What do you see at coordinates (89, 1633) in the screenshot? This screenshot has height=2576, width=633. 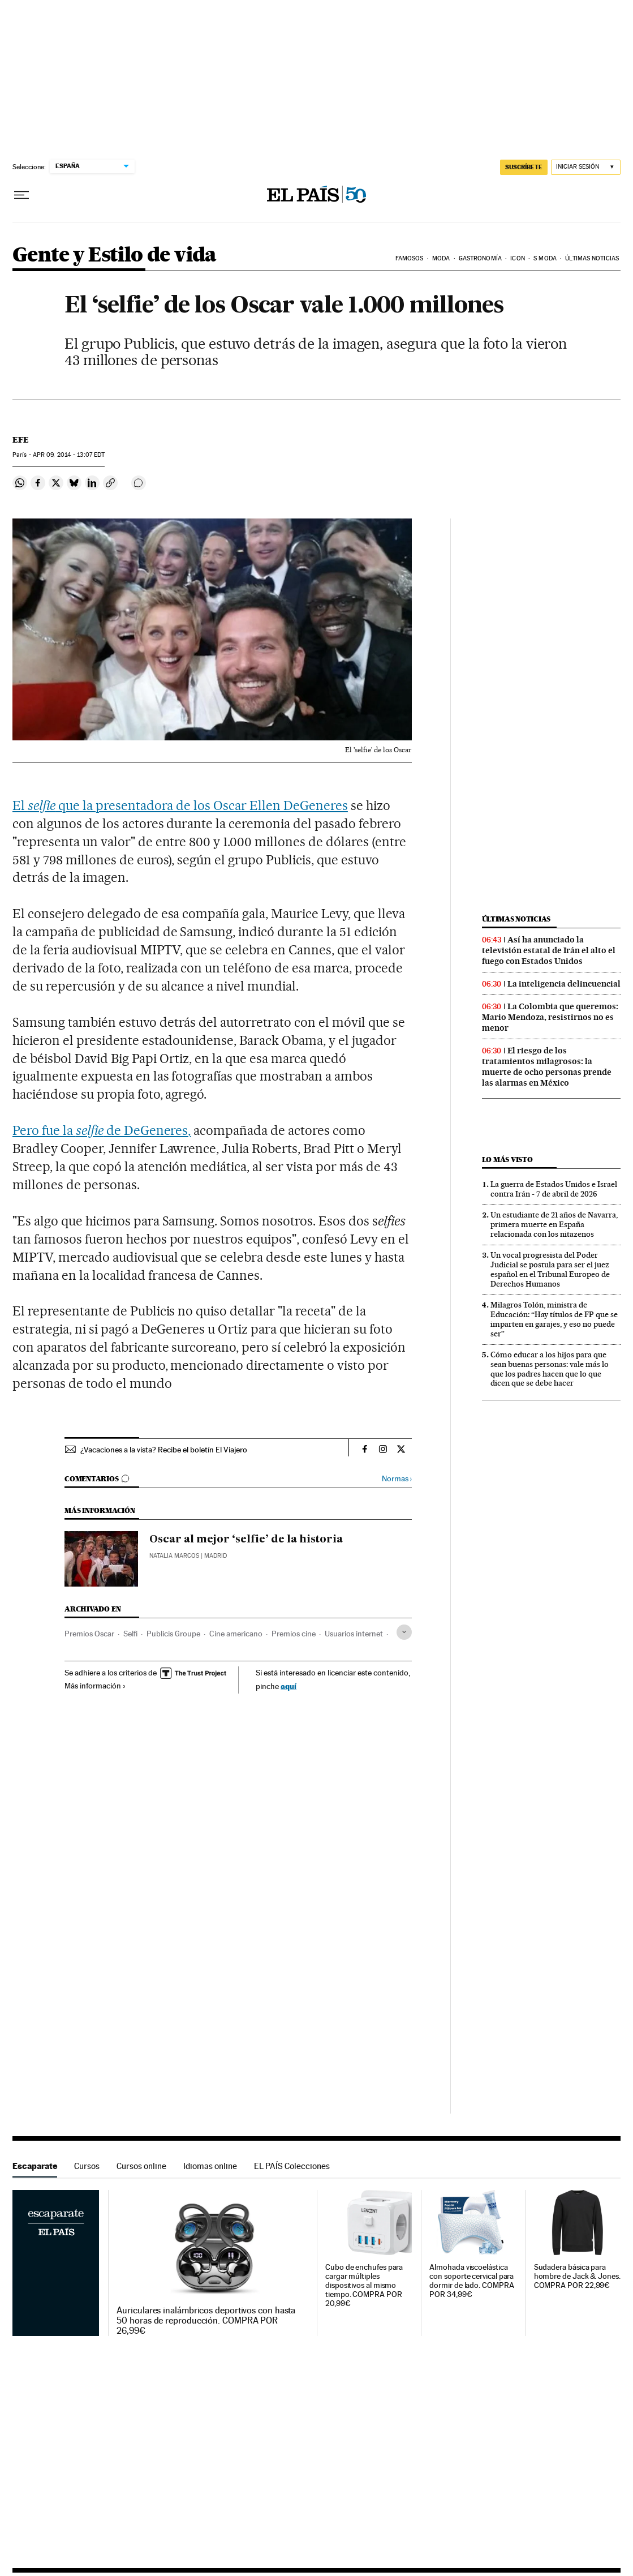 I see `Premios Oscar` at bounding box center [89, 1633].